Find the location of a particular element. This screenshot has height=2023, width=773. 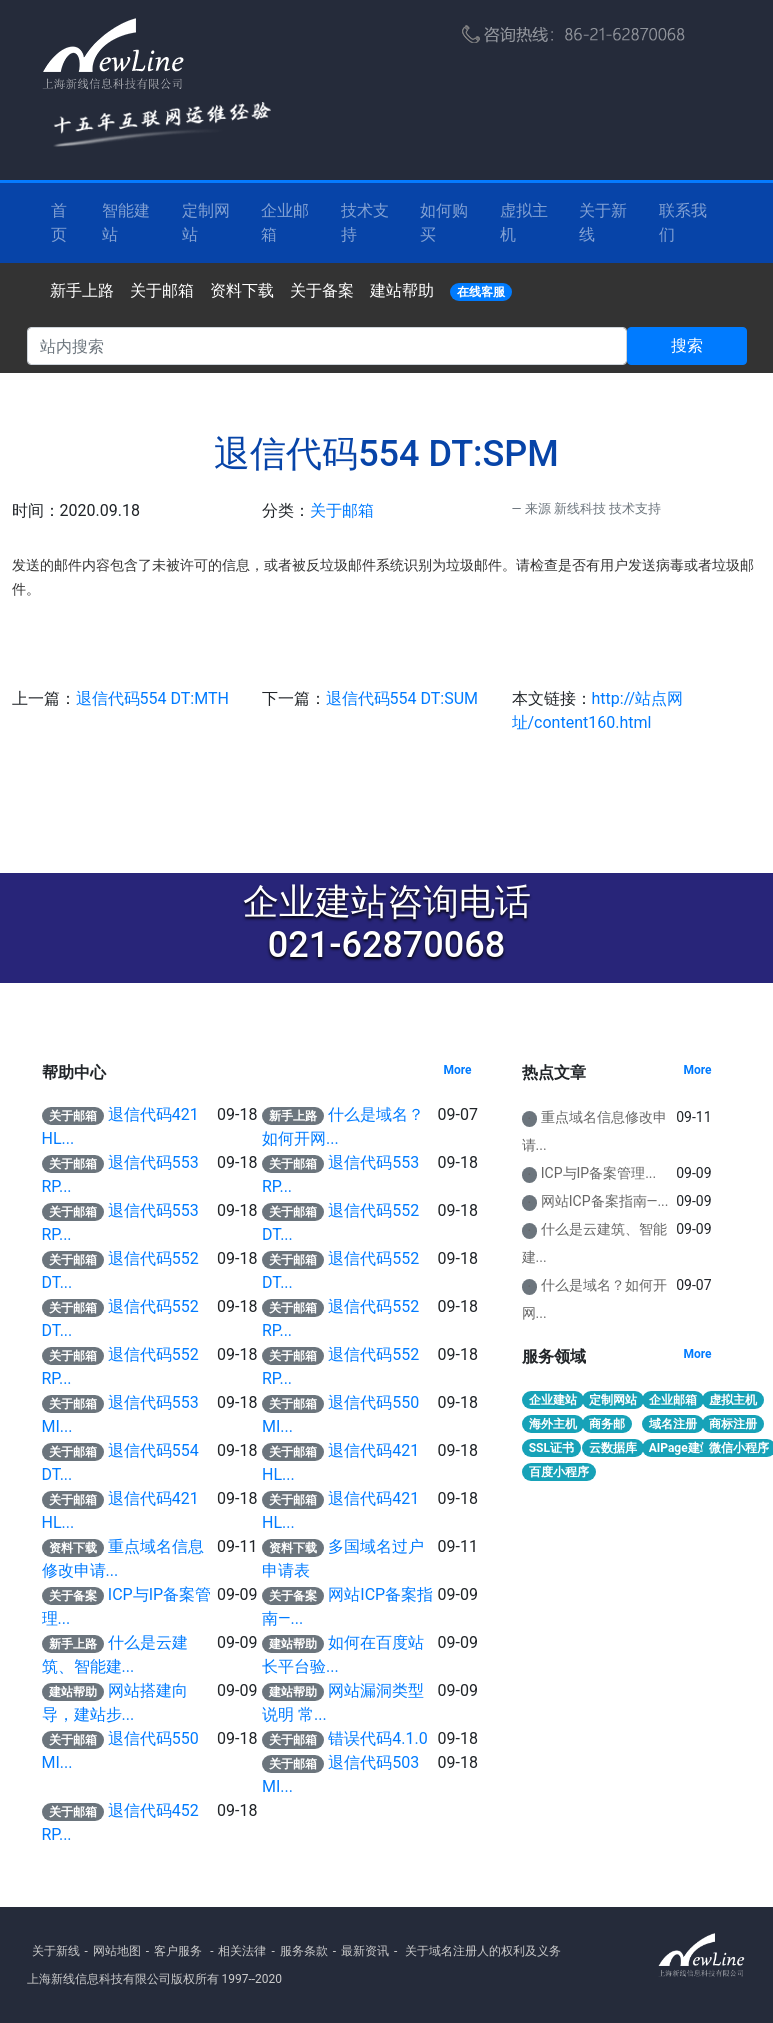

联系我们 is located at coordinates (683, 222).